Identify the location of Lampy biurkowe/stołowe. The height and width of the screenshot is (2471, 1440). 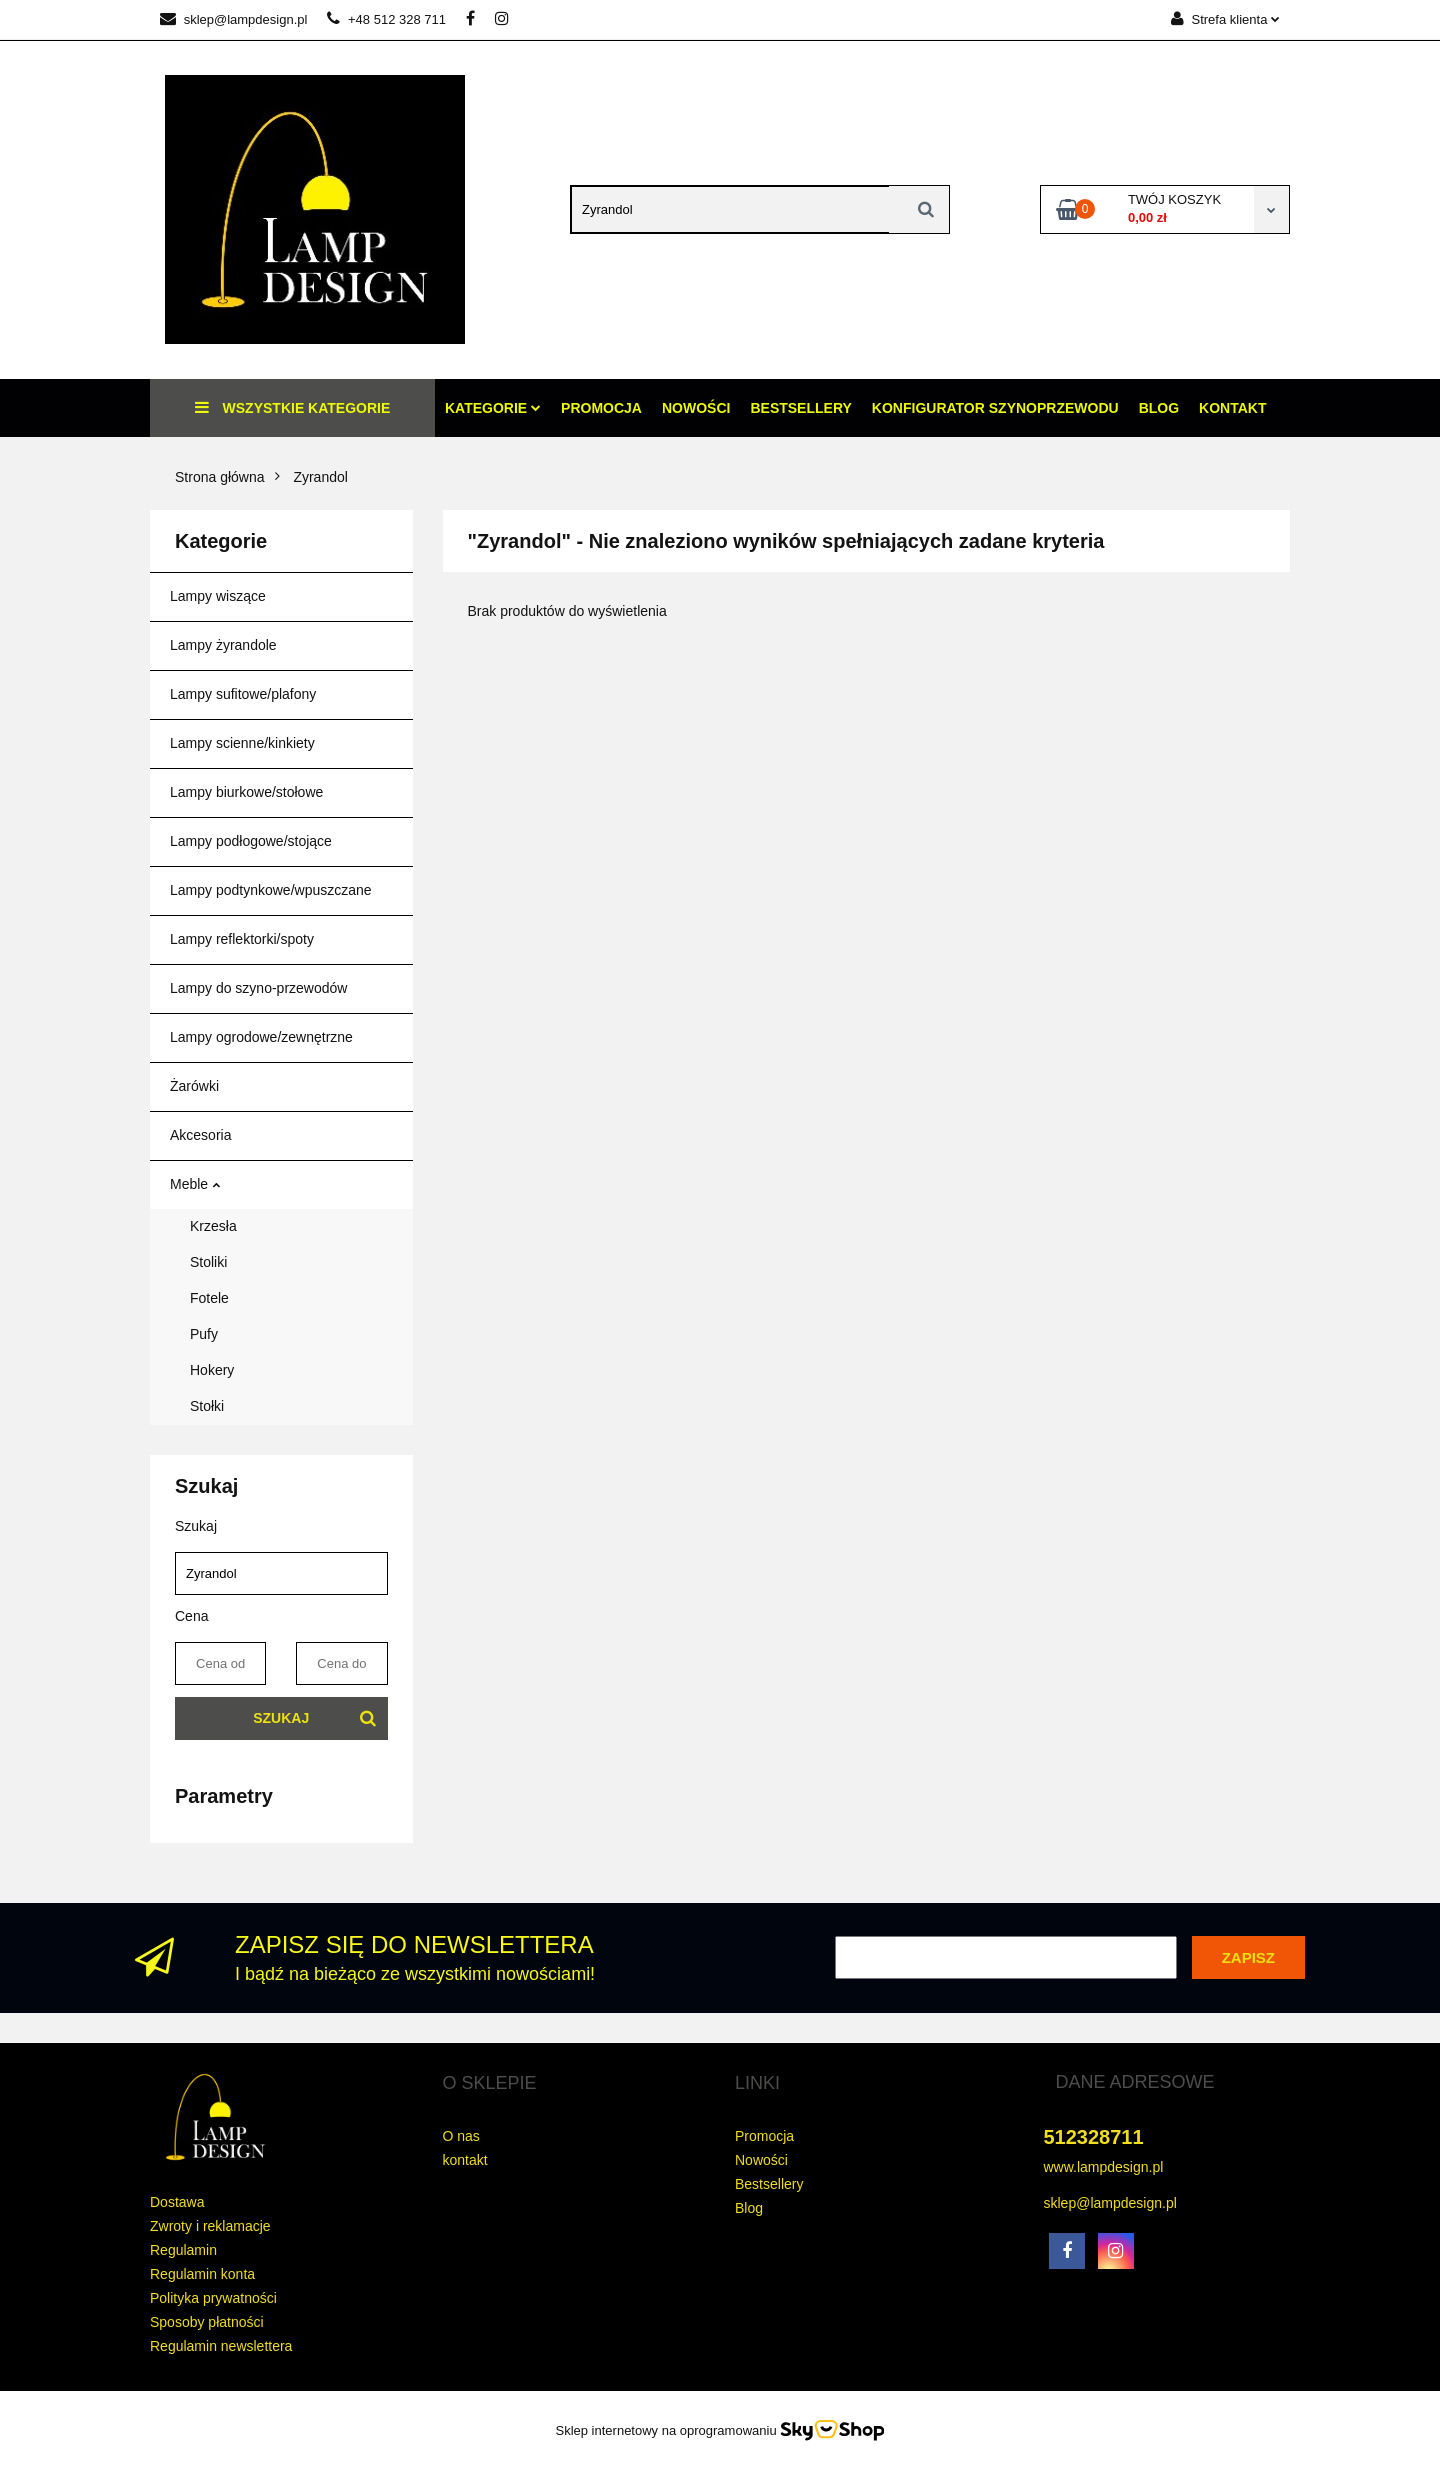
(246, 792).